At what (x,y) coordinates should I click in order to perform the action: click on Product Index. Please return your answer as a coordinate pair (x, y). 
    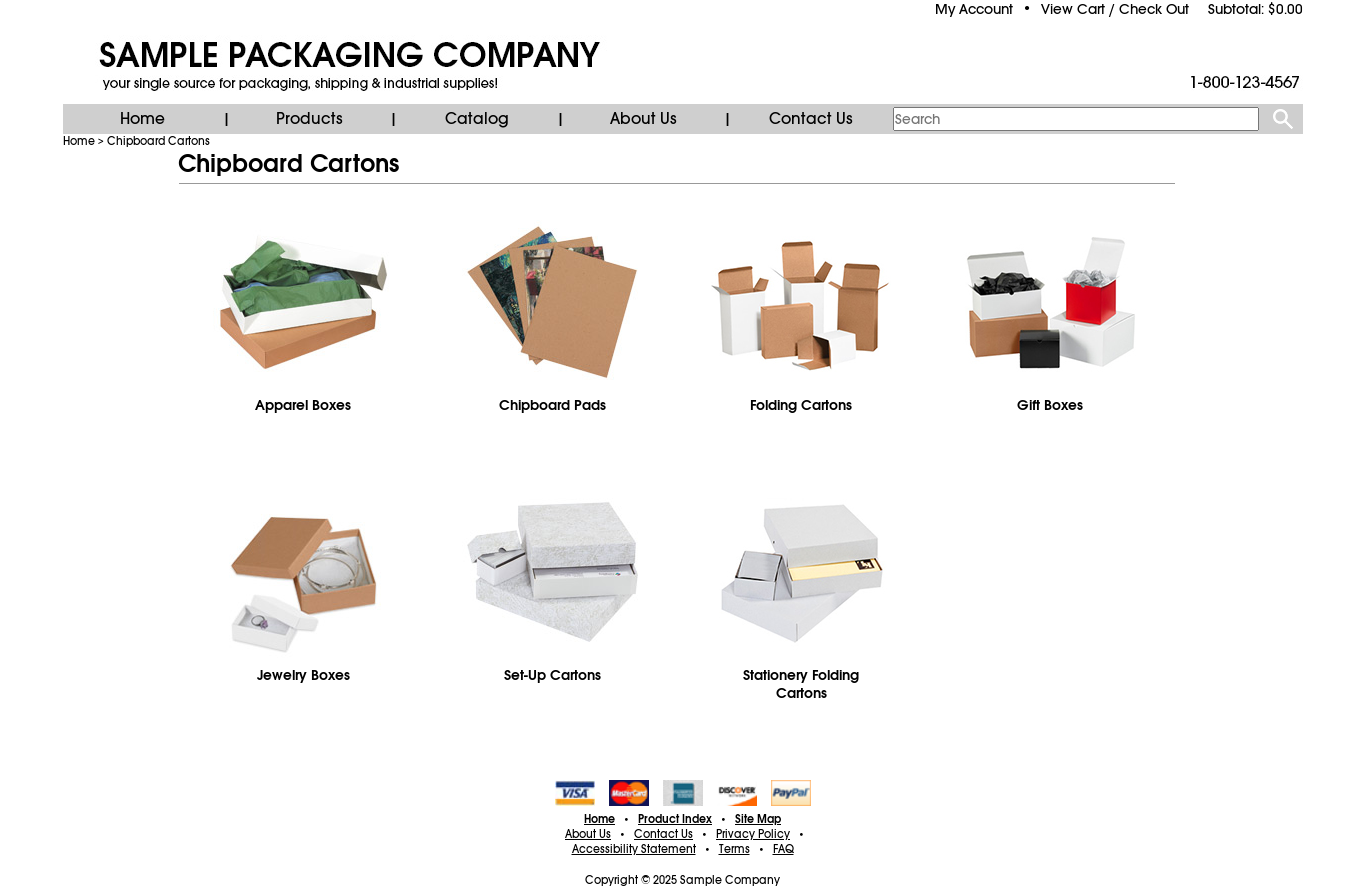
    Looking at the image, I should click on (675, 819).